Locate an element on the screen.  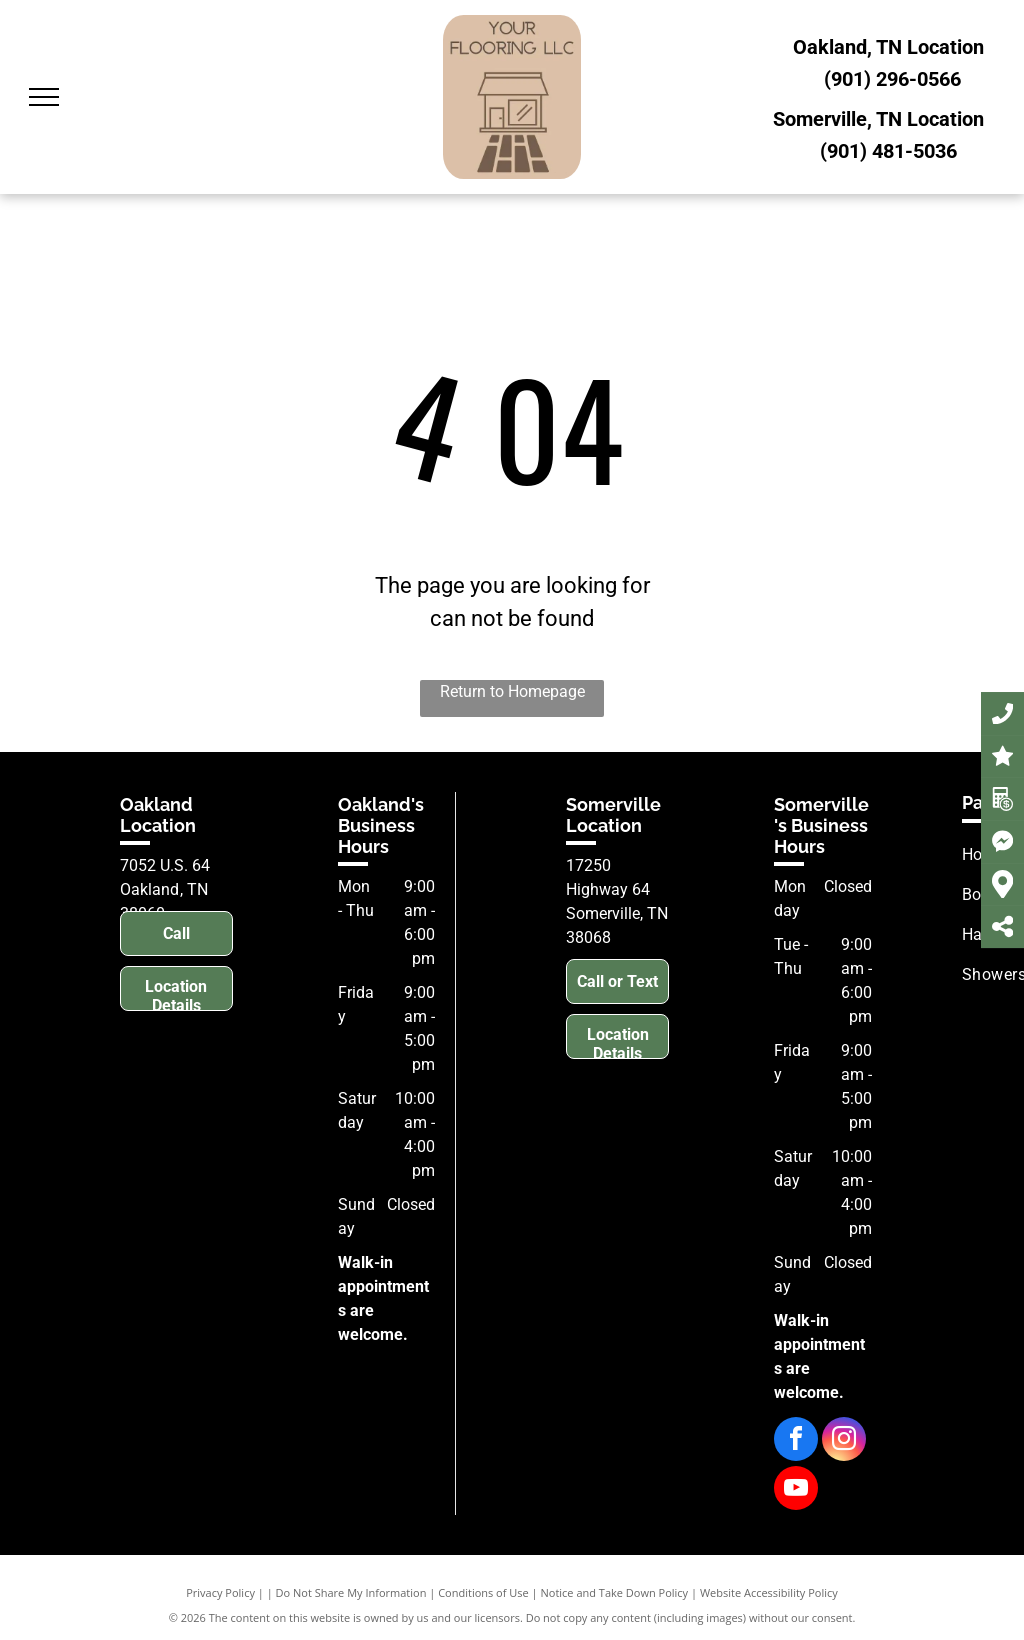
[youtube] is located at coordinates (796, 1490).